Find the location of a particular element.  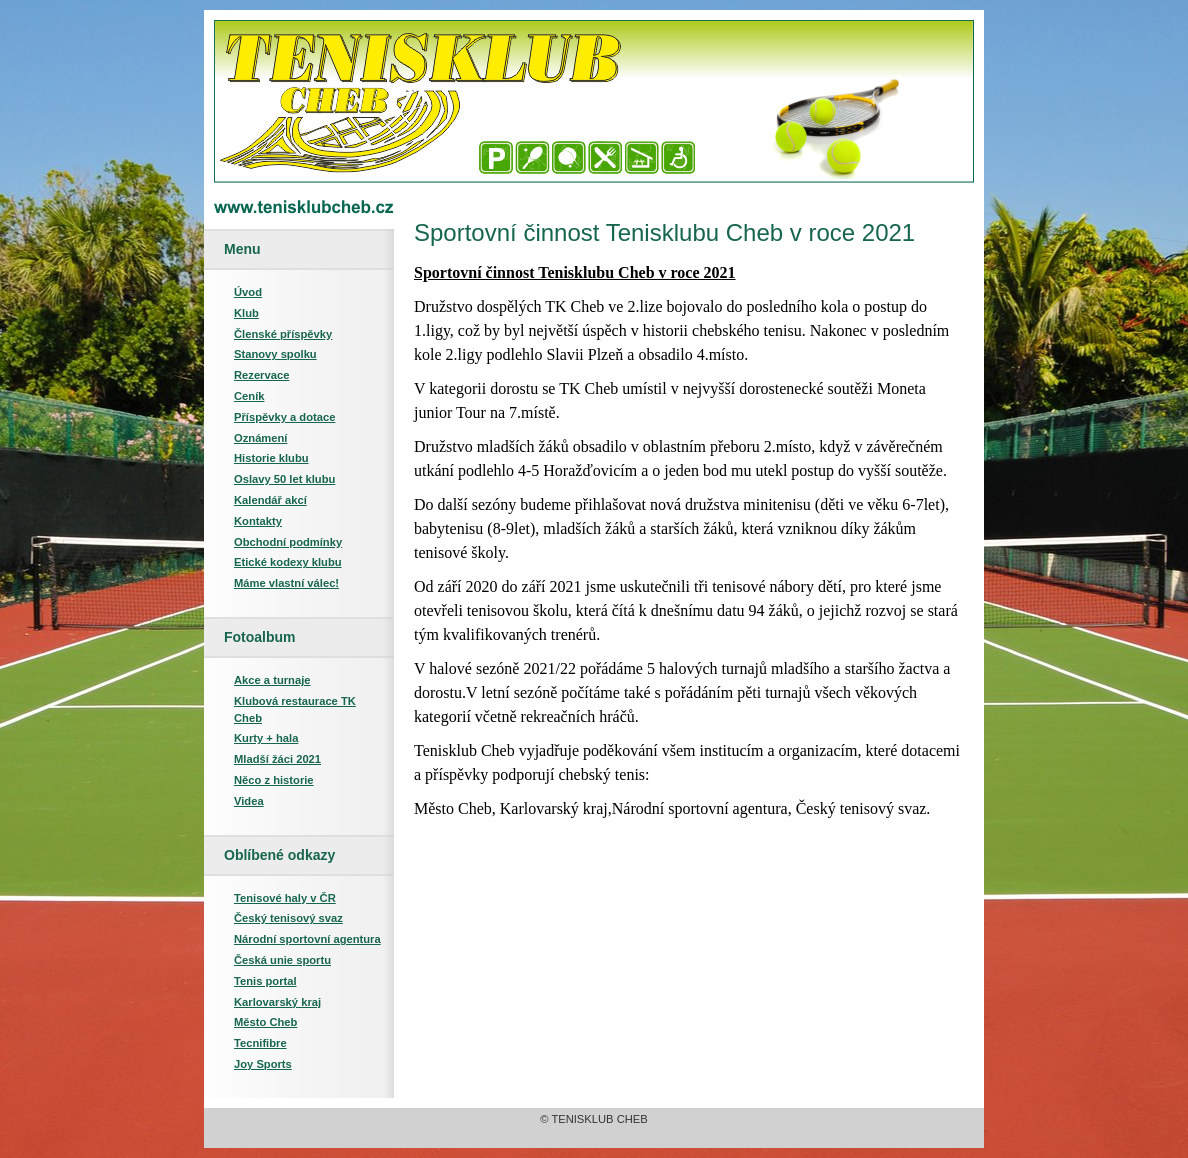

Kurty + hala is located at coordinates (266, 738).